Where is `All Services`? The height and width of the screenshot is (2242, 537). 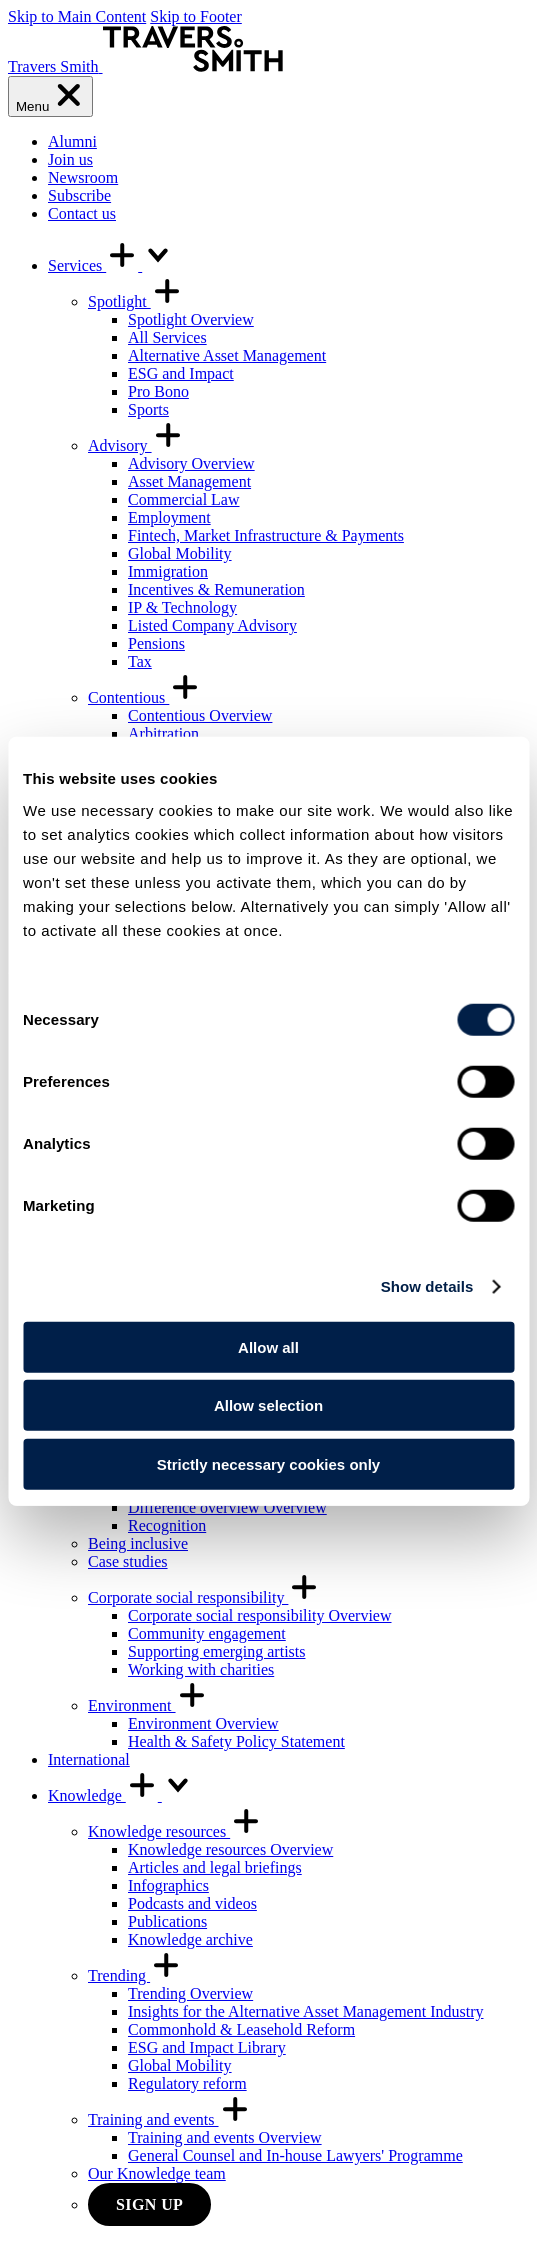
All Services is located at coordinates (167, 337).